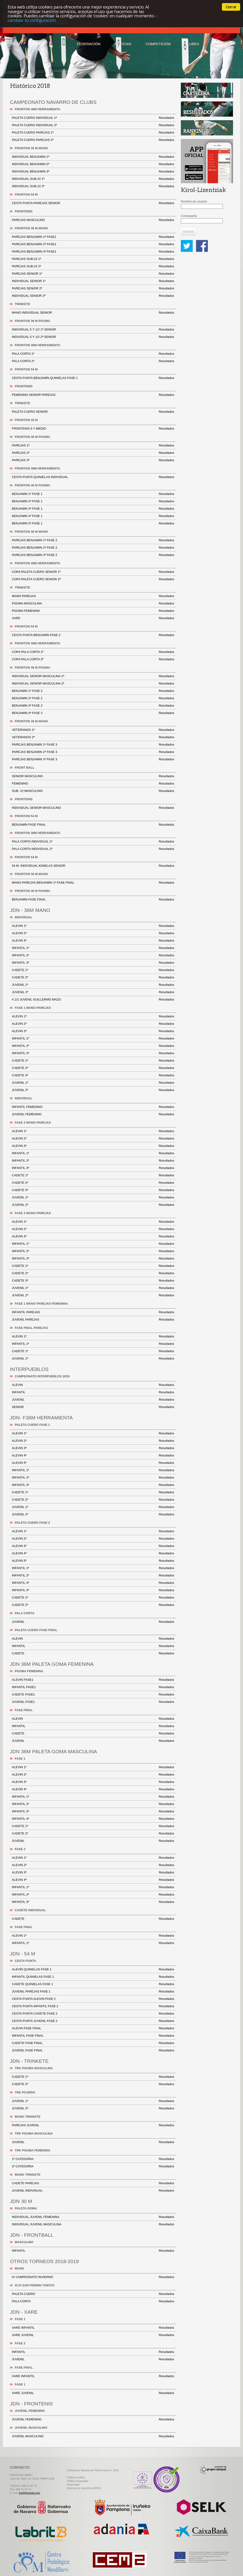 The image size is (243, 2576). I want to click on PAREJAS BENJAMIN 3ª FASE 3, so click(93, 759).